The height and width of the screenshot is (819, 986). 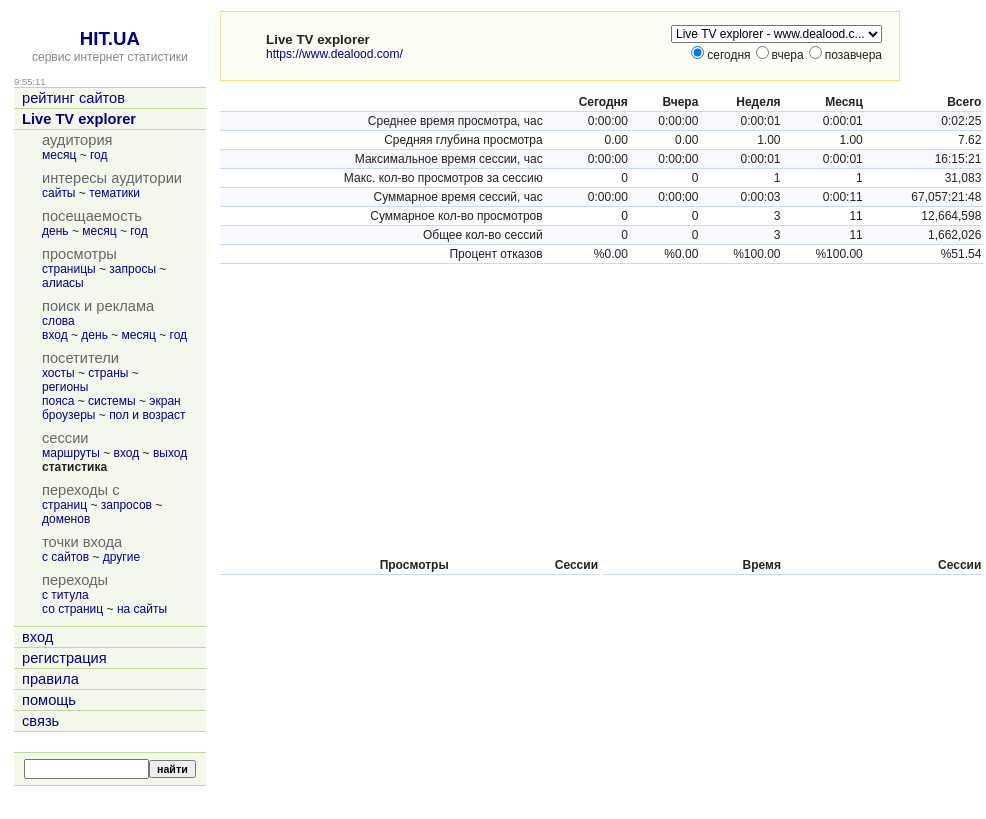 What do you see at coordinates (50, 679) in the screenshot?
I see `правила` at bounding box center [50, 679].